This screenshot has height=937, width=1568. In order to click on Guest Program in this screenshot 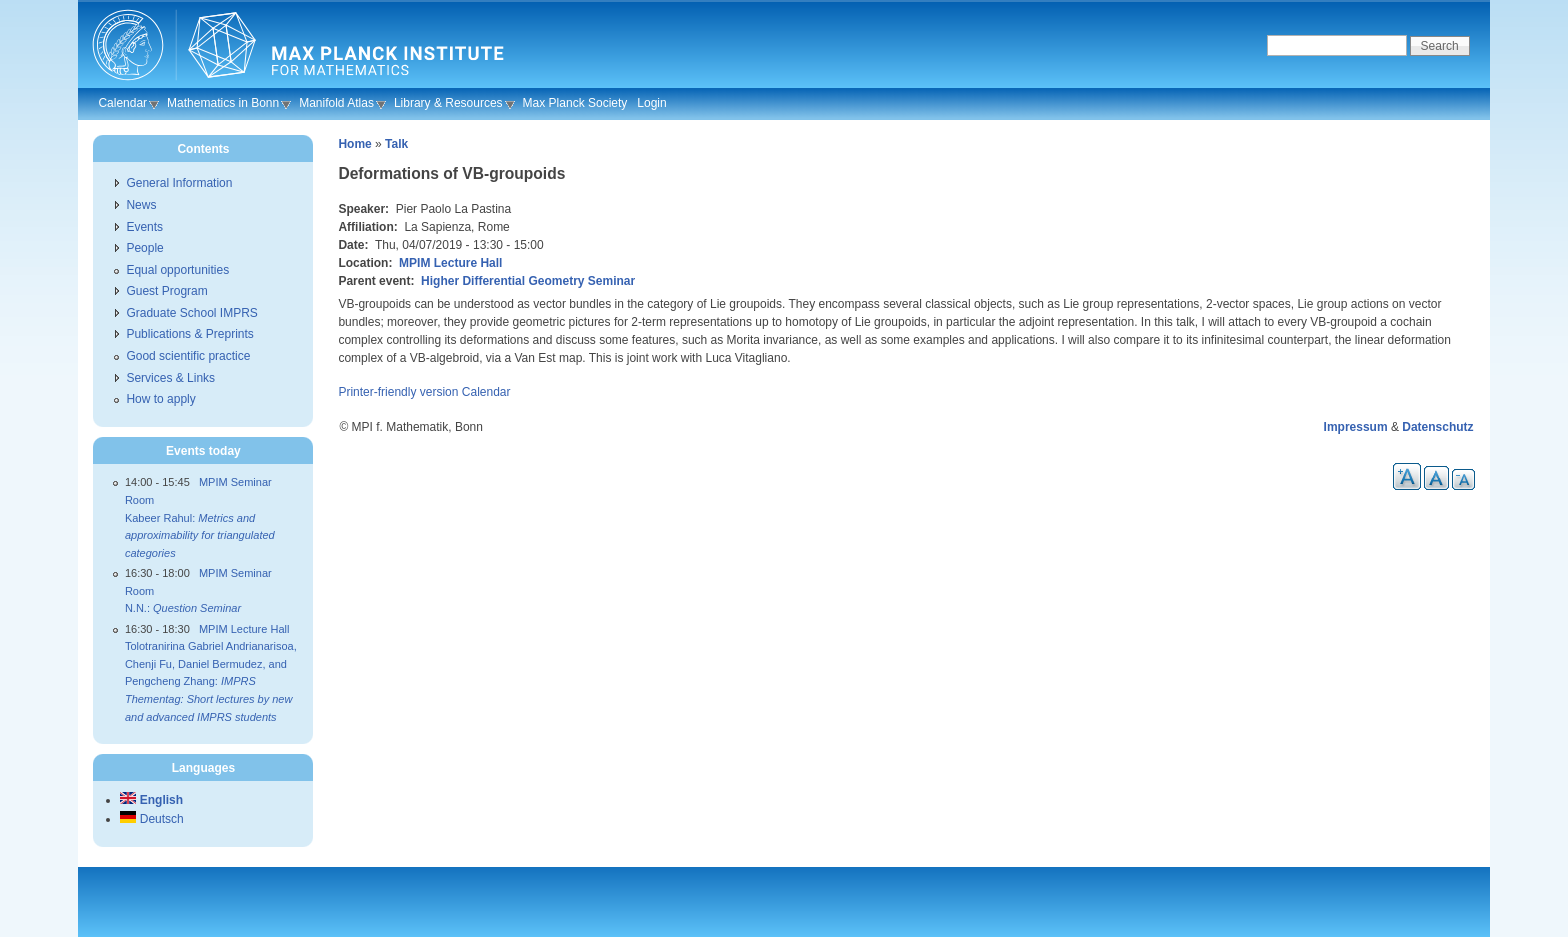, I will do `click(166, 291)`.